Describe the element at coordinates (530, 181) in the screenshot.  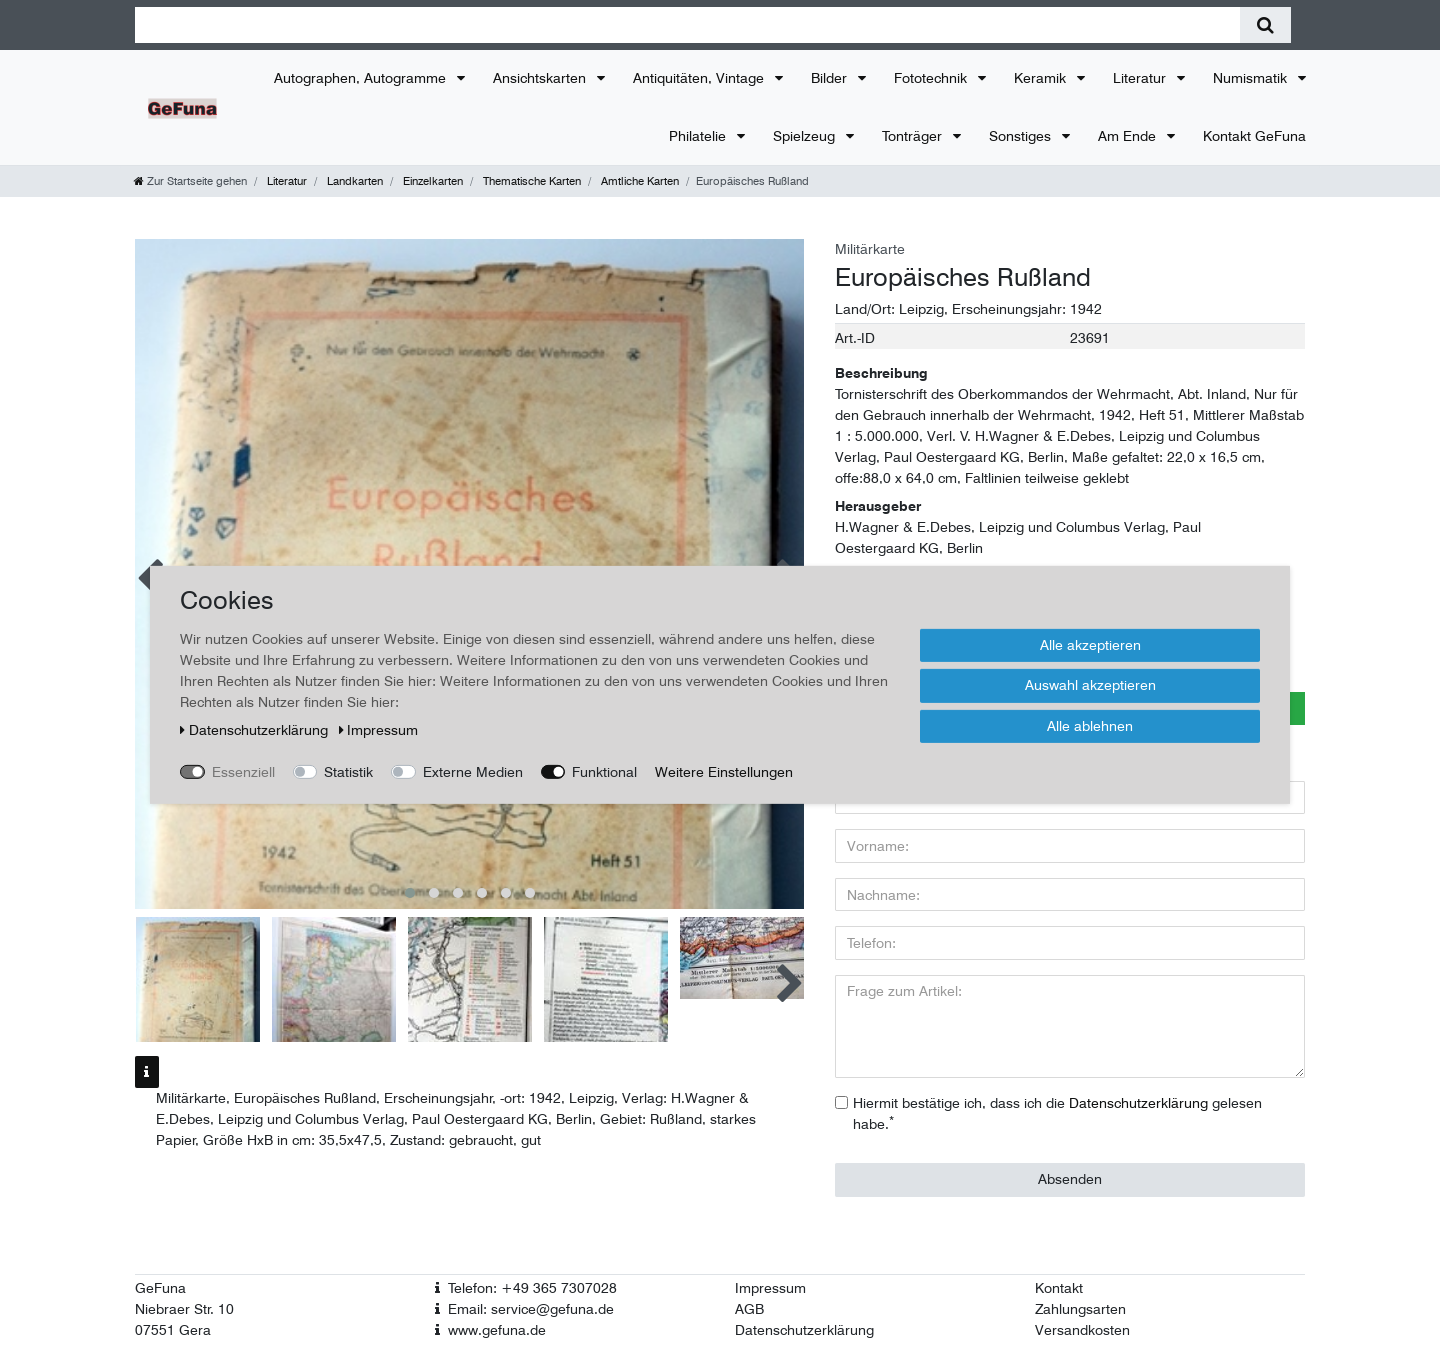
I see `Thematische Karten` at that location.